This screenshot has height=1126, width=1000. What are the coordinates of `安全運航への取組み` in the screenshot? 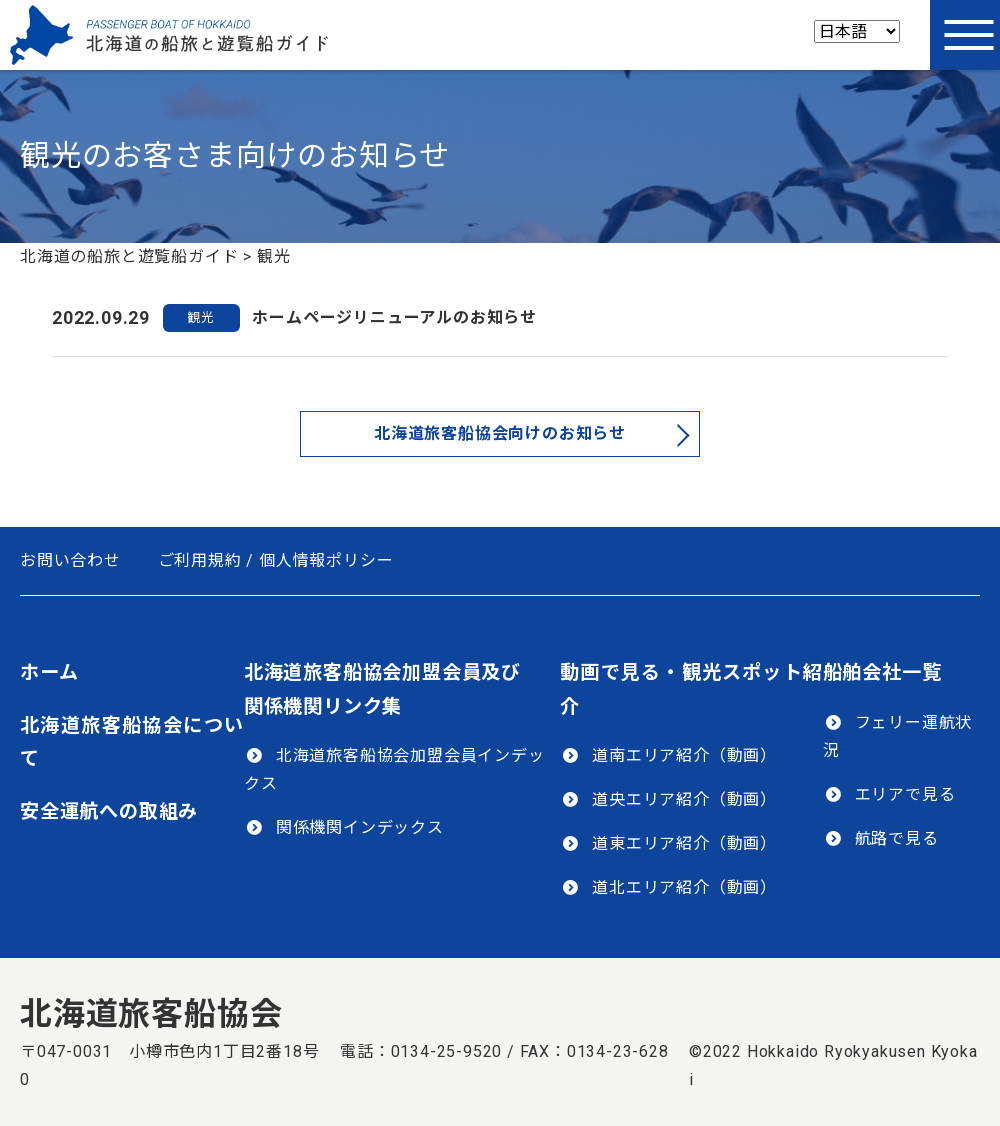 It's located at (109, 811).